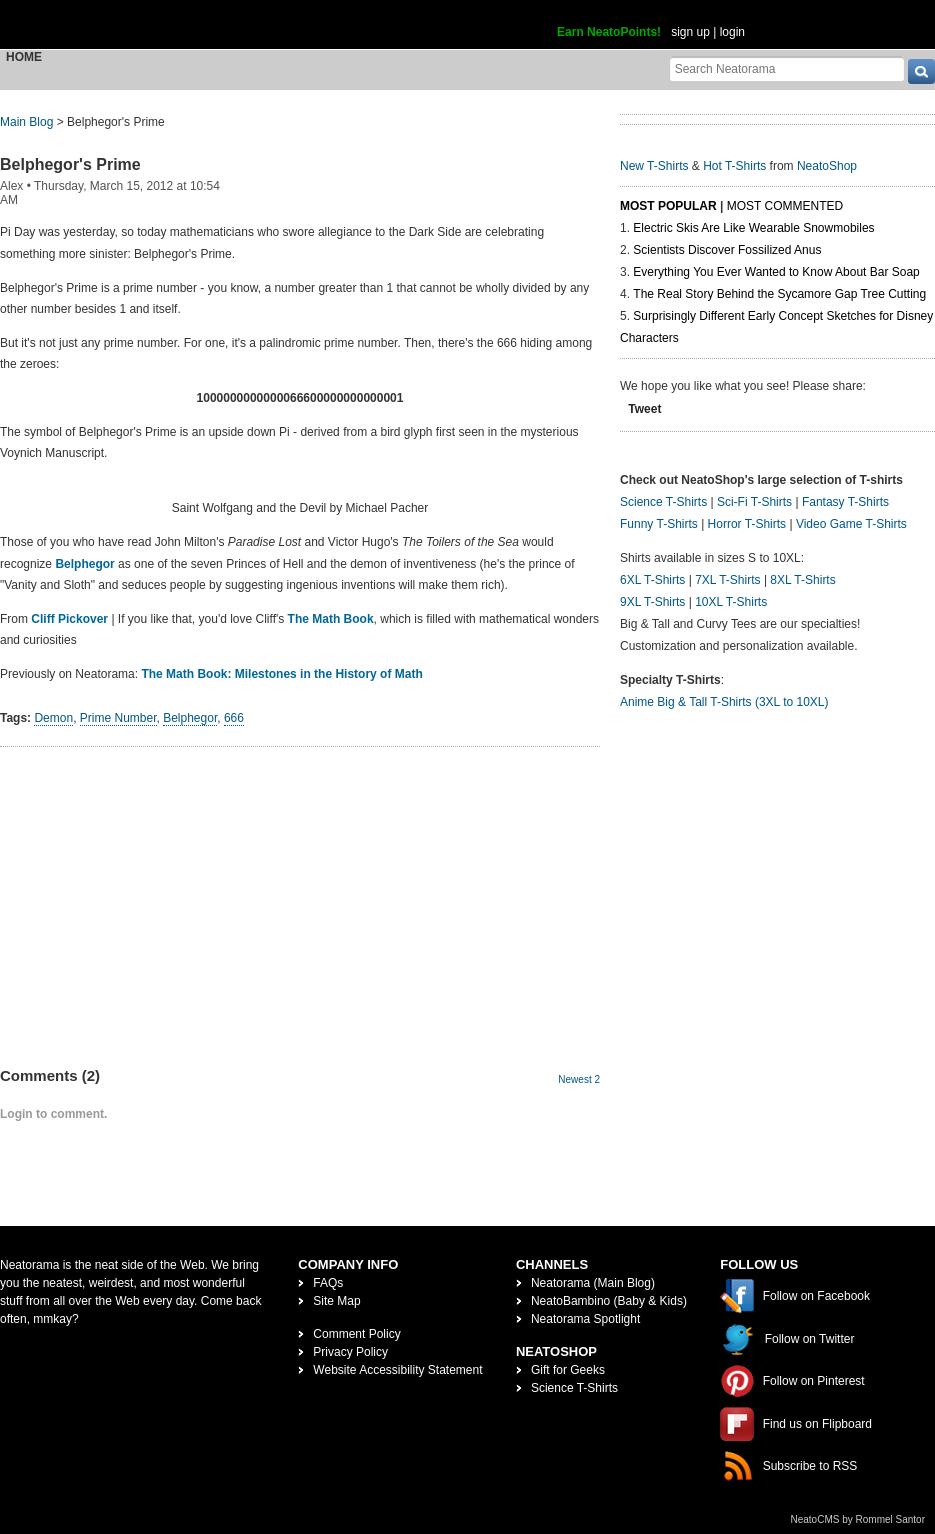  Describe the element at coordinates (668, 206) in the screenshot. I see `Most Popular` at that location.